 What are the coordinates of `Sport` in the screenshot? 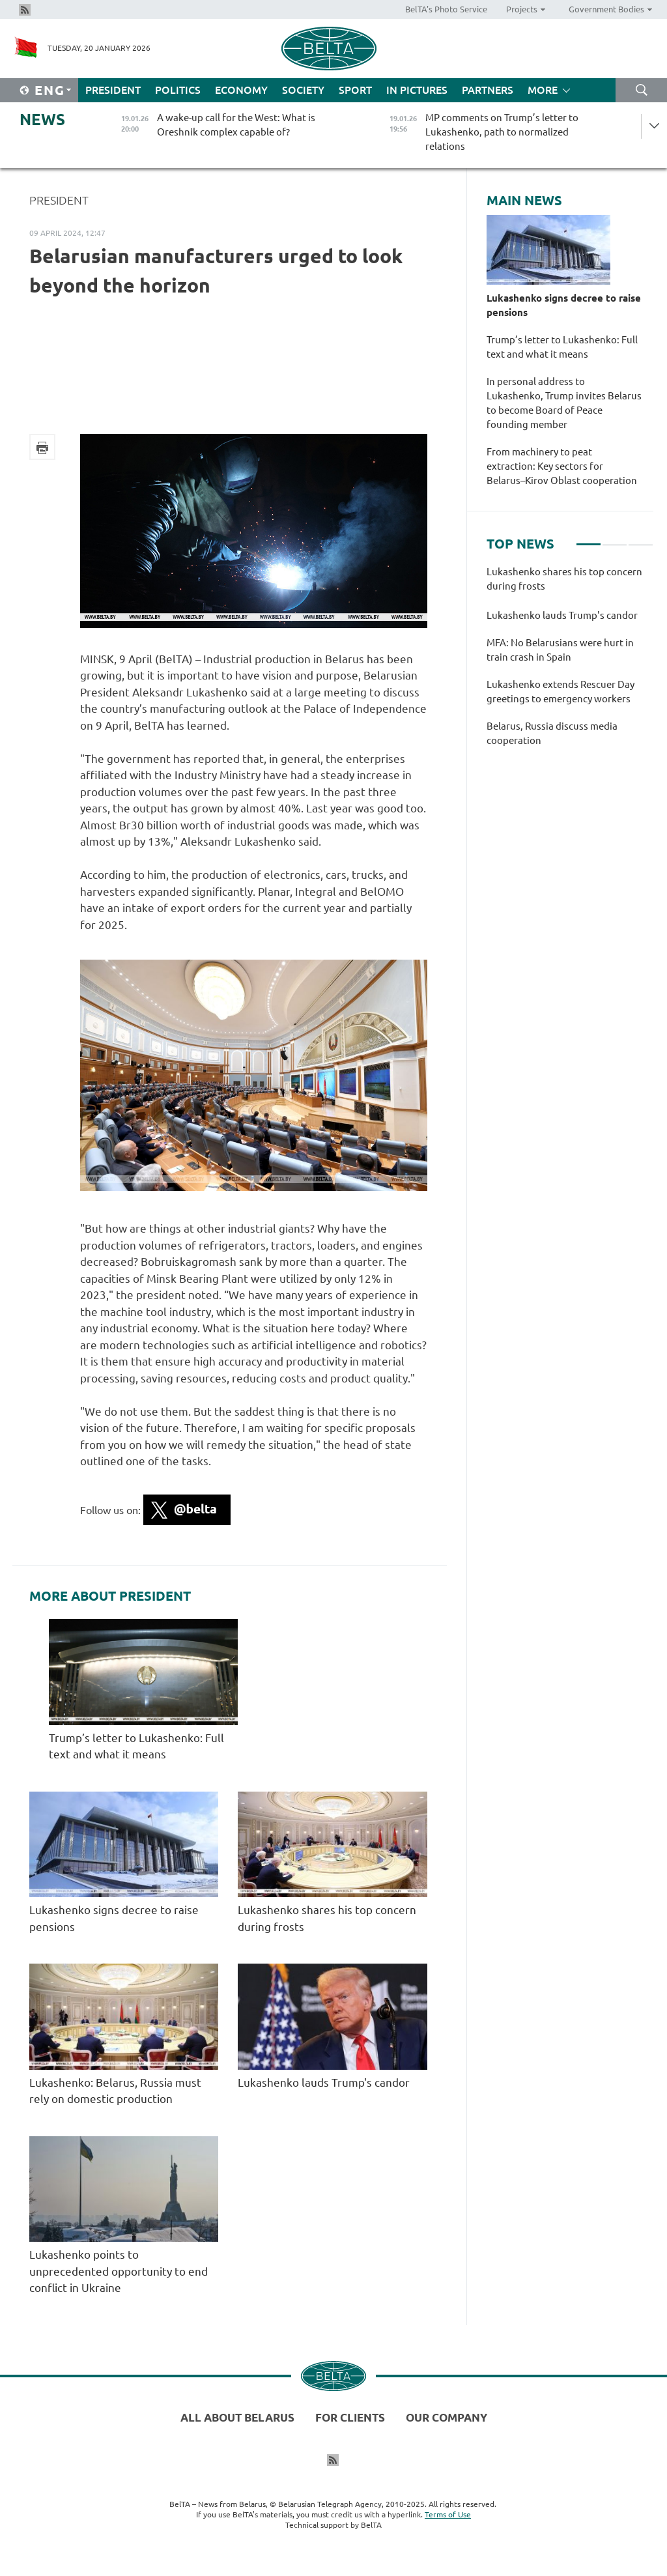 It's located at (355, 90).